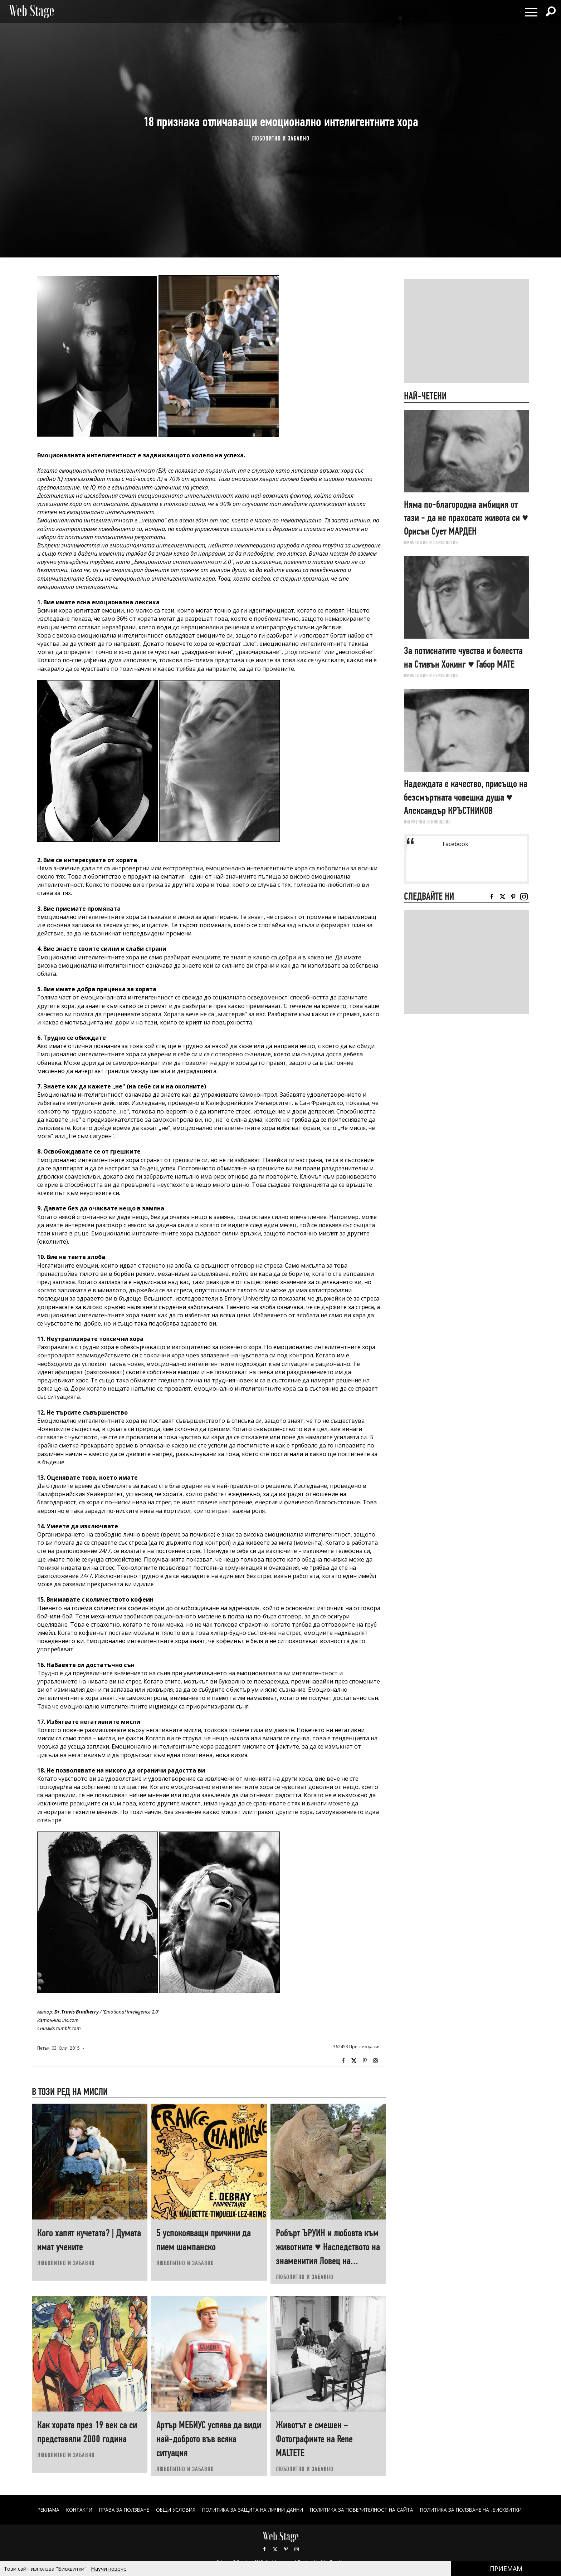 The width and height of the screenshot is (561, 2576). What do you see at coordinates (375, 2060) in the screenshot?
I see `Instagram` at bounding box center [375, 2060].